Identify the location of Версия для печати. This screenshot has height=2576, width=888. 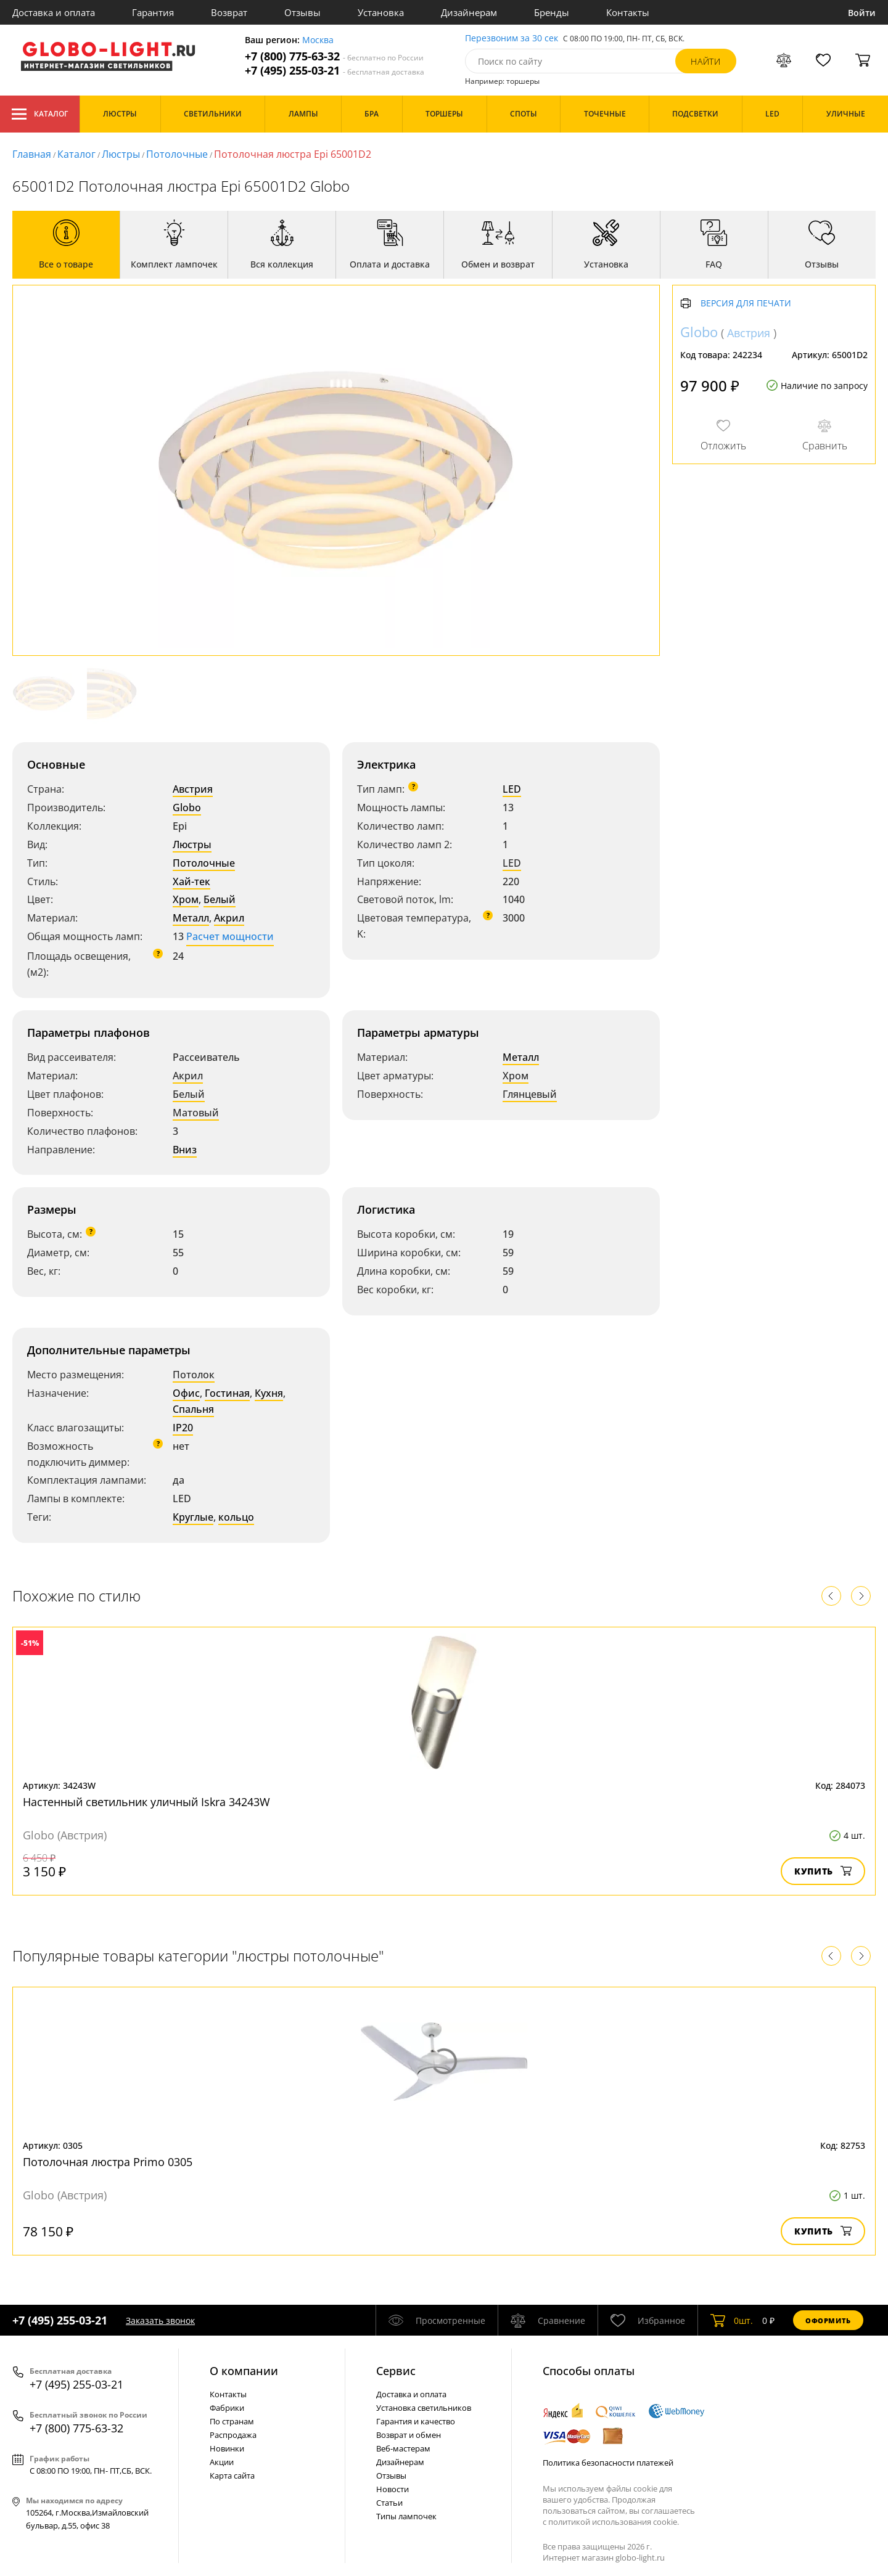
(746, 303).